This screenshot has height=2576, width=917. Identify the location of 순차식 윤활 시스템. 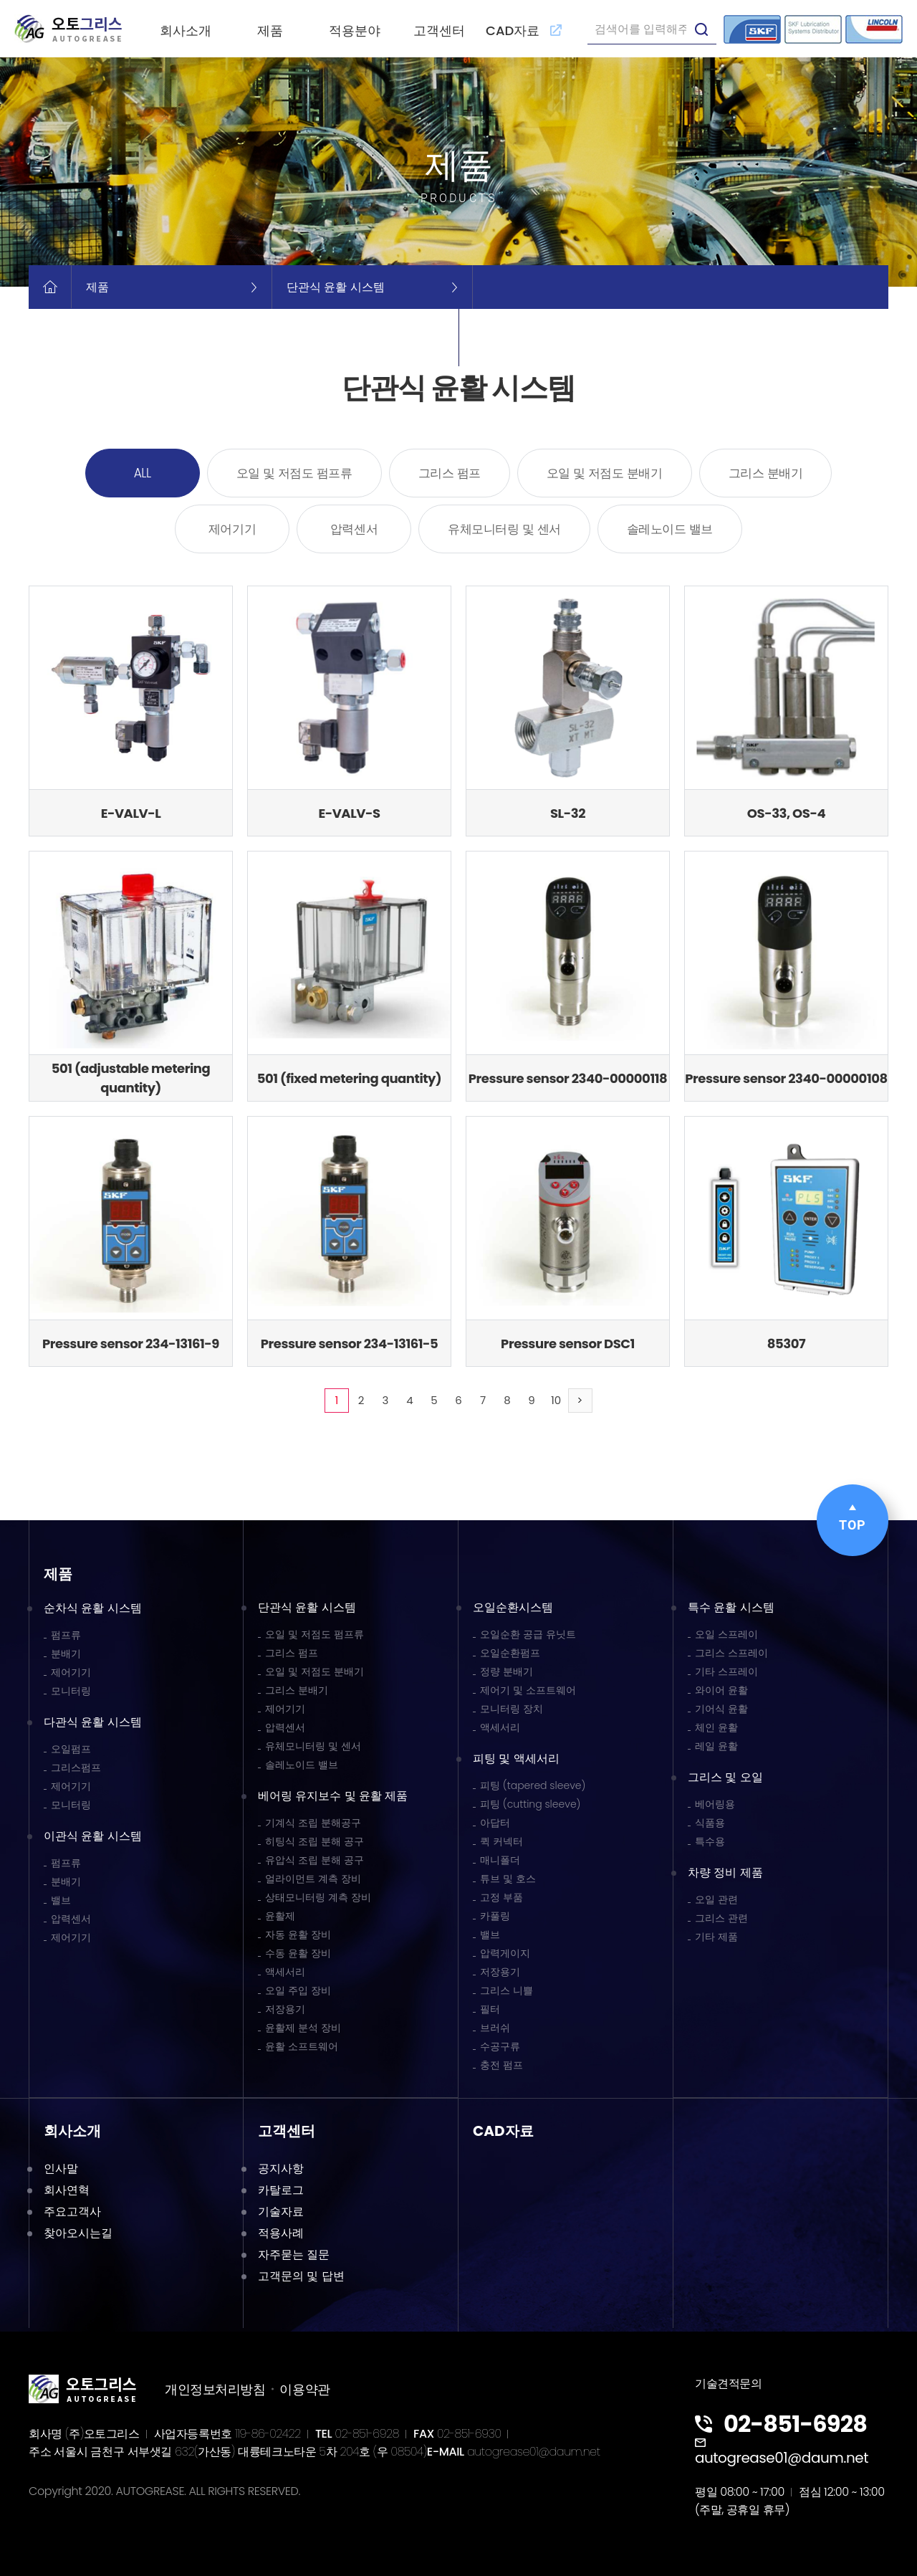
(93, 1608).